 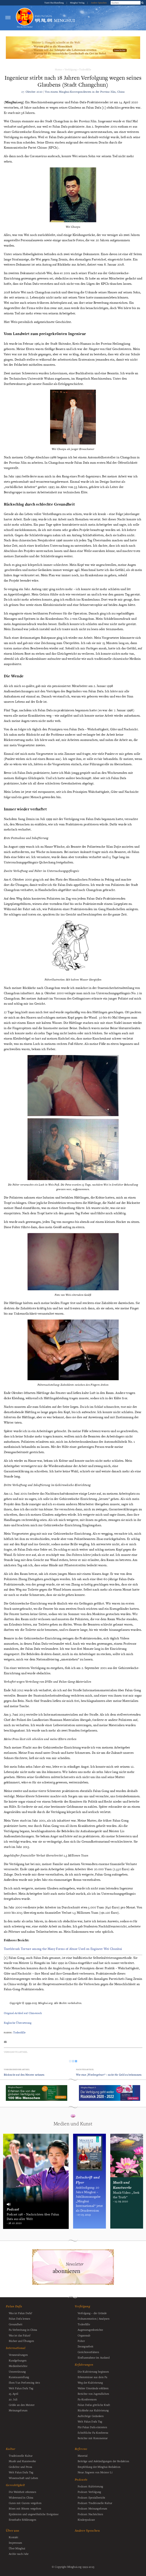 I want to click on Gutes mit Gutem vergelten, so click(x=25, y=2503).